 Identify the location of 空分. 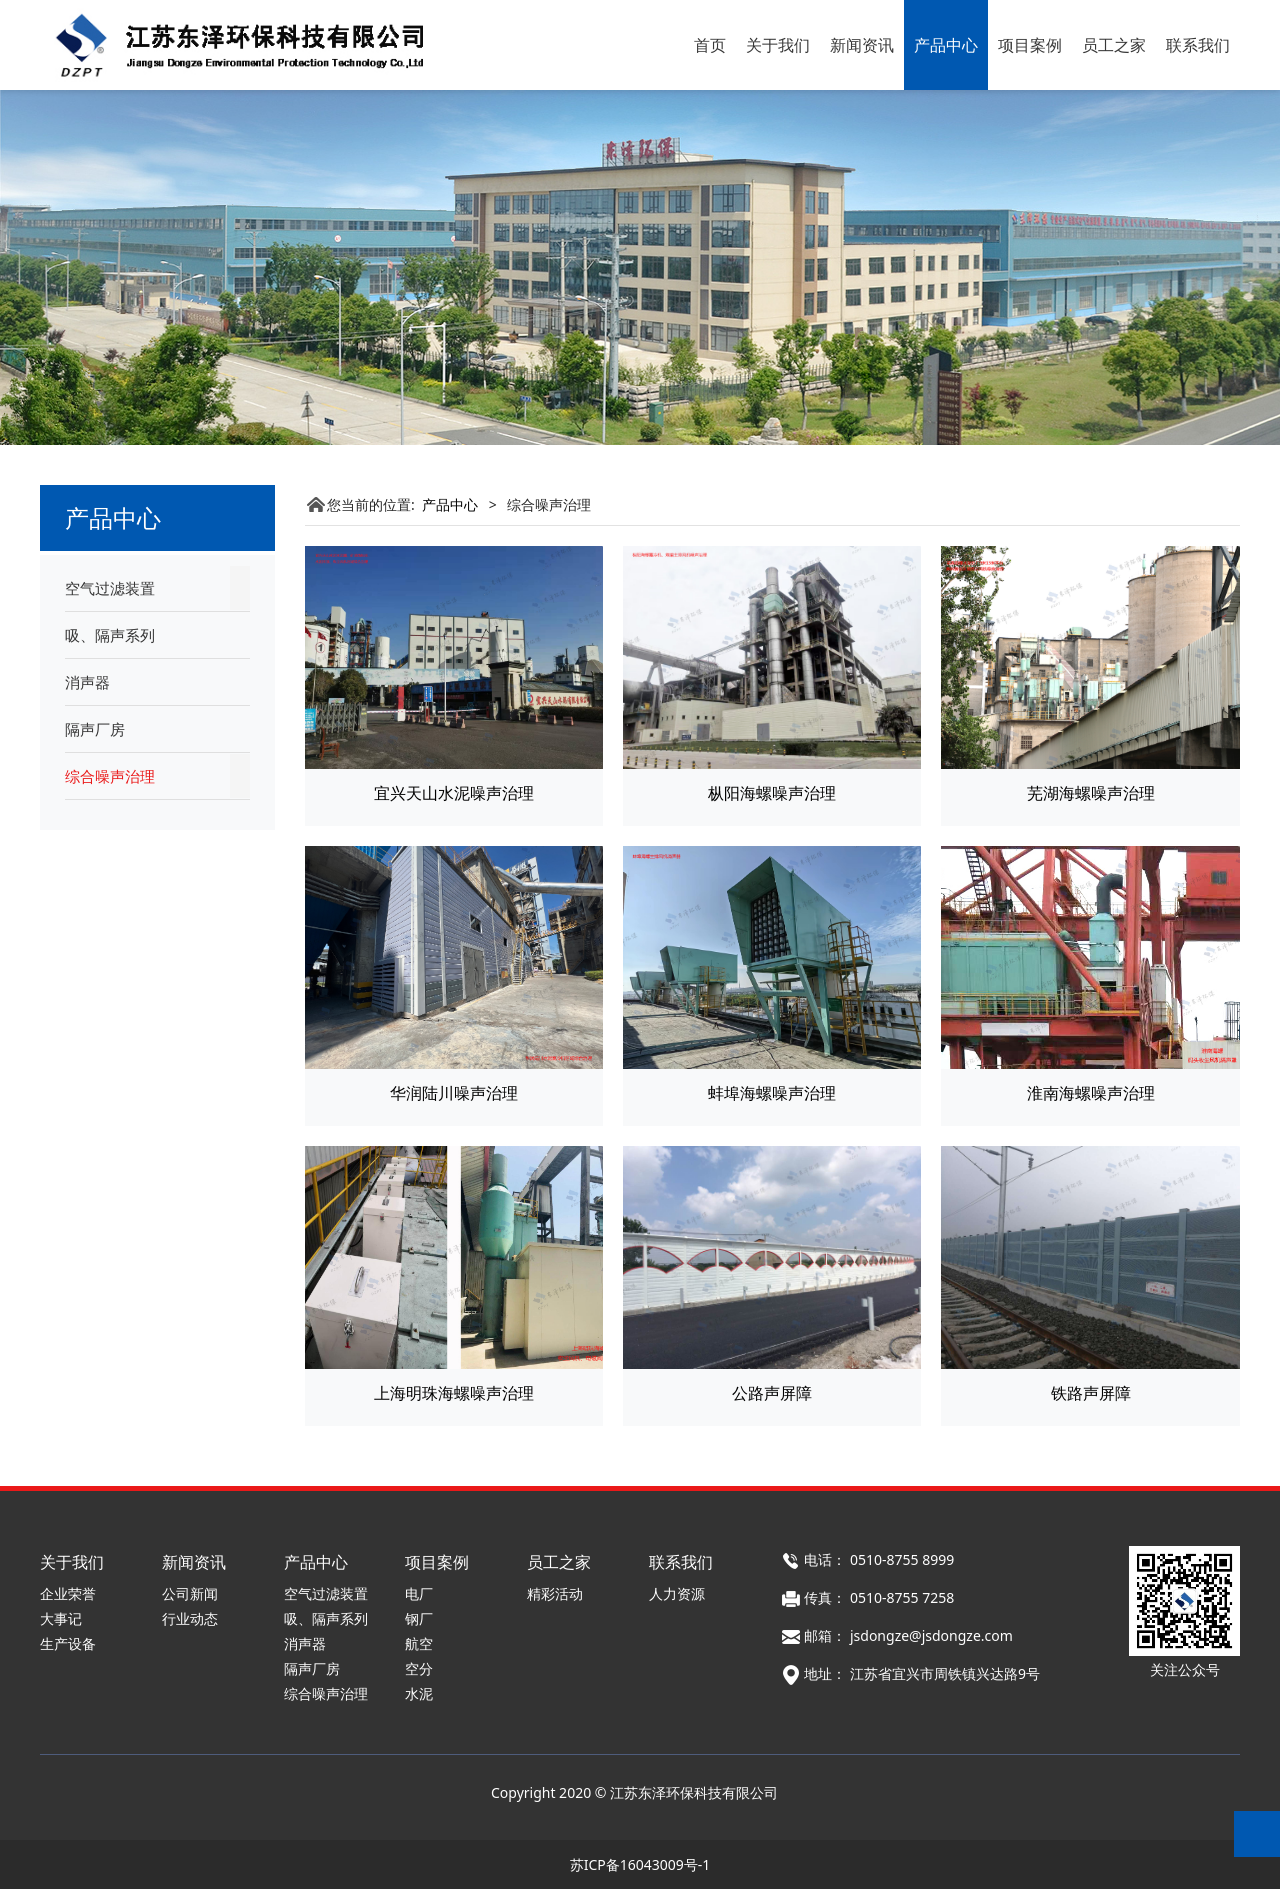
(419, 1668).